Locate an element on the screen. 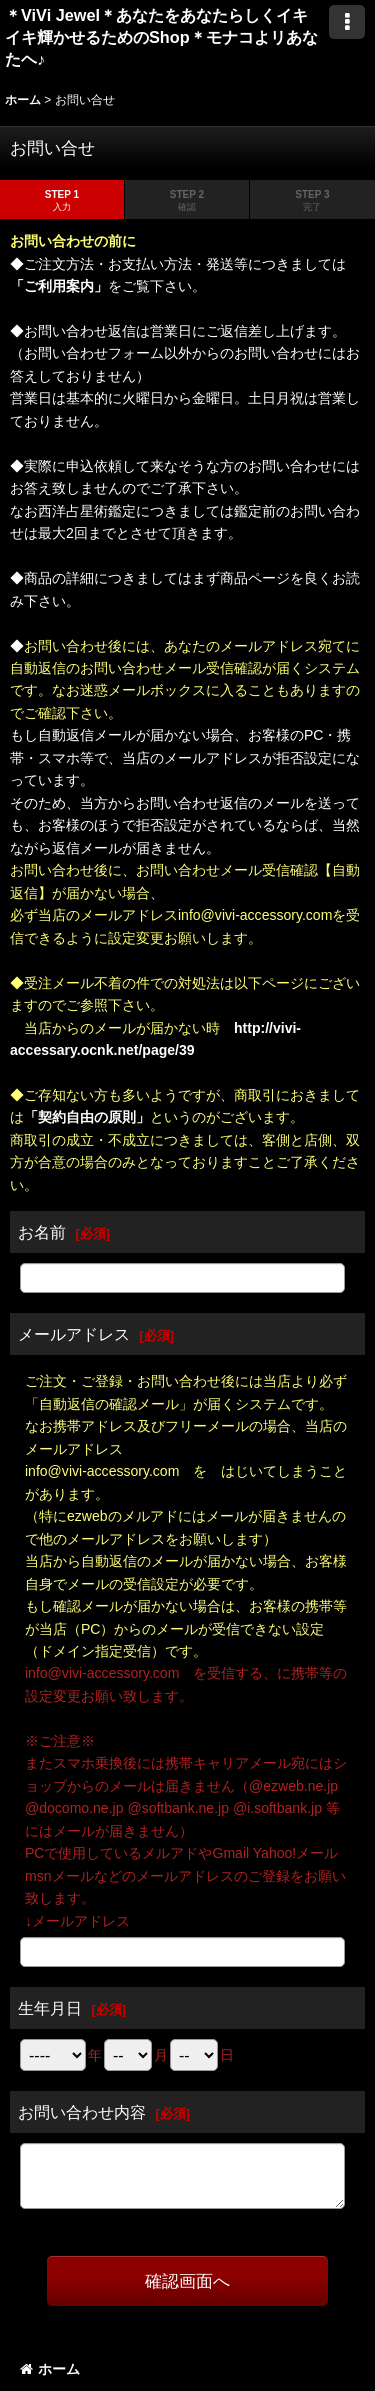 This screenshot has height=2391, width=375. 生年月日 is located at coordinates (50, 2008).